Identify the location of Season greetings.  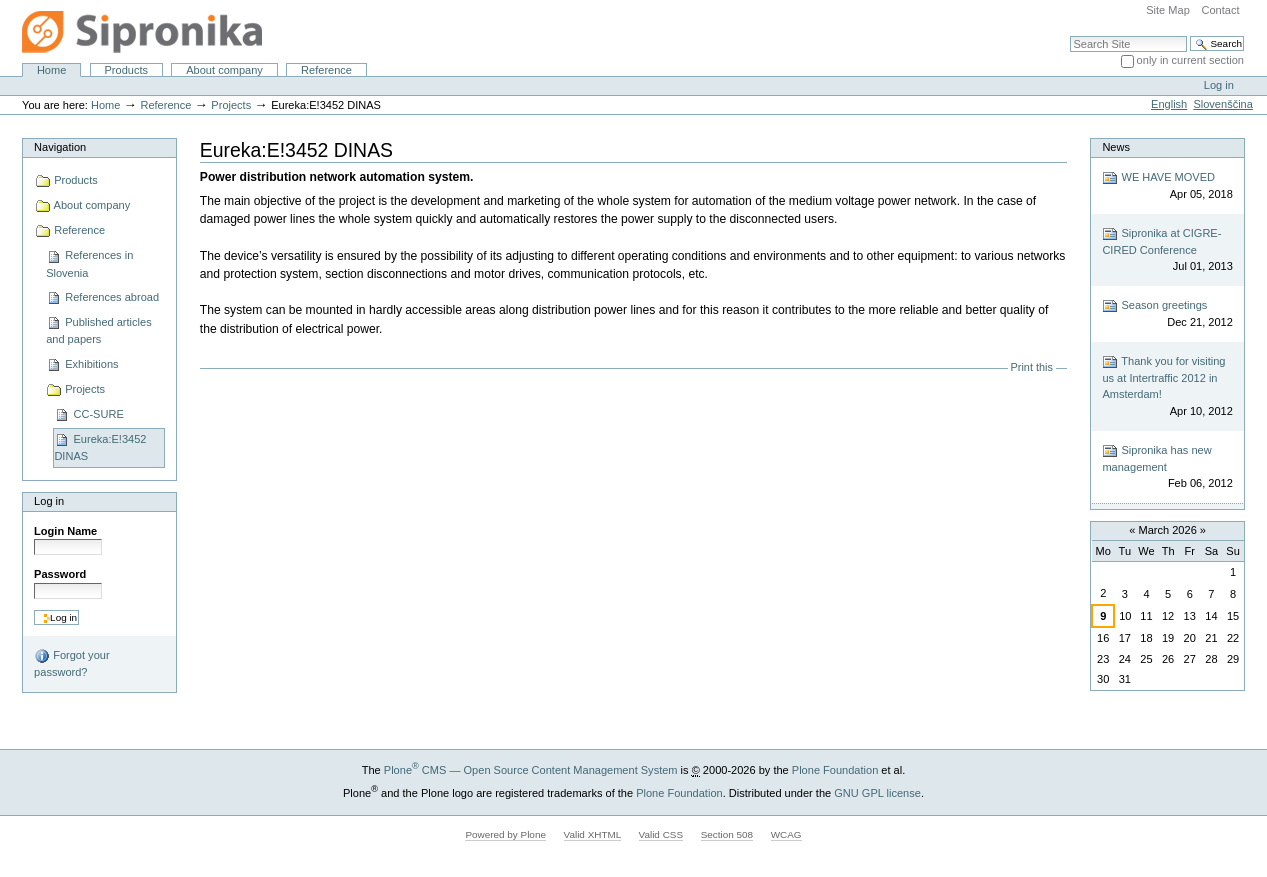
(1167, 314).